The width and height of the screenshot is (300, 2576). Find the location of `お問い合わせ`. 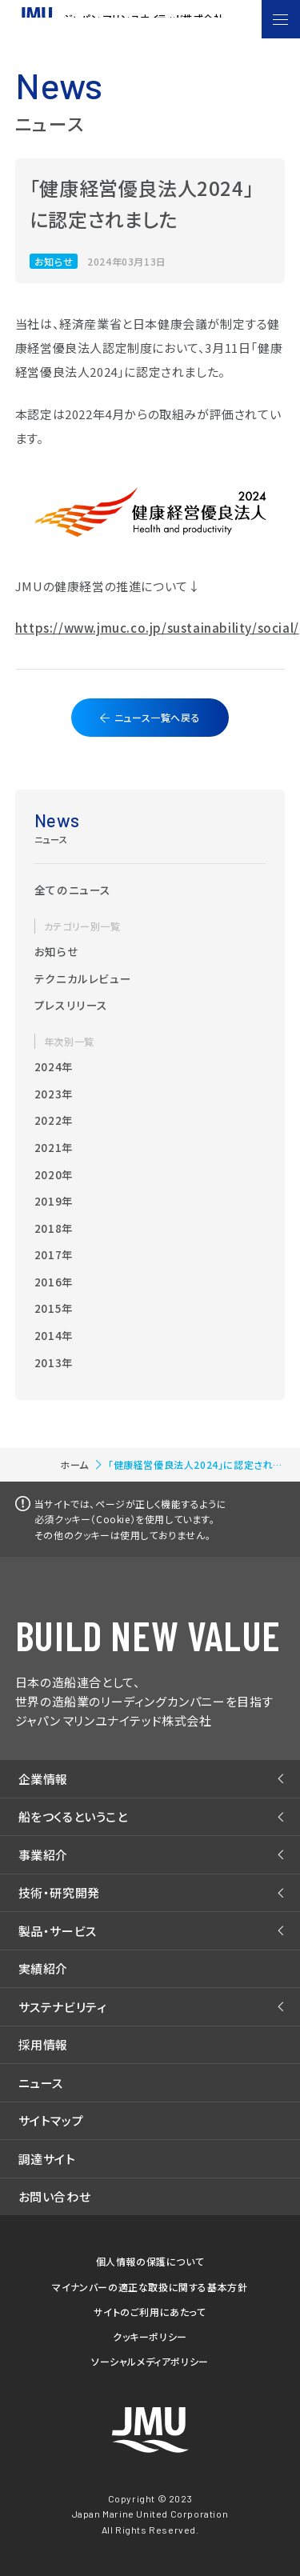

お問い合わせ is located at coordinates (54, 2196).